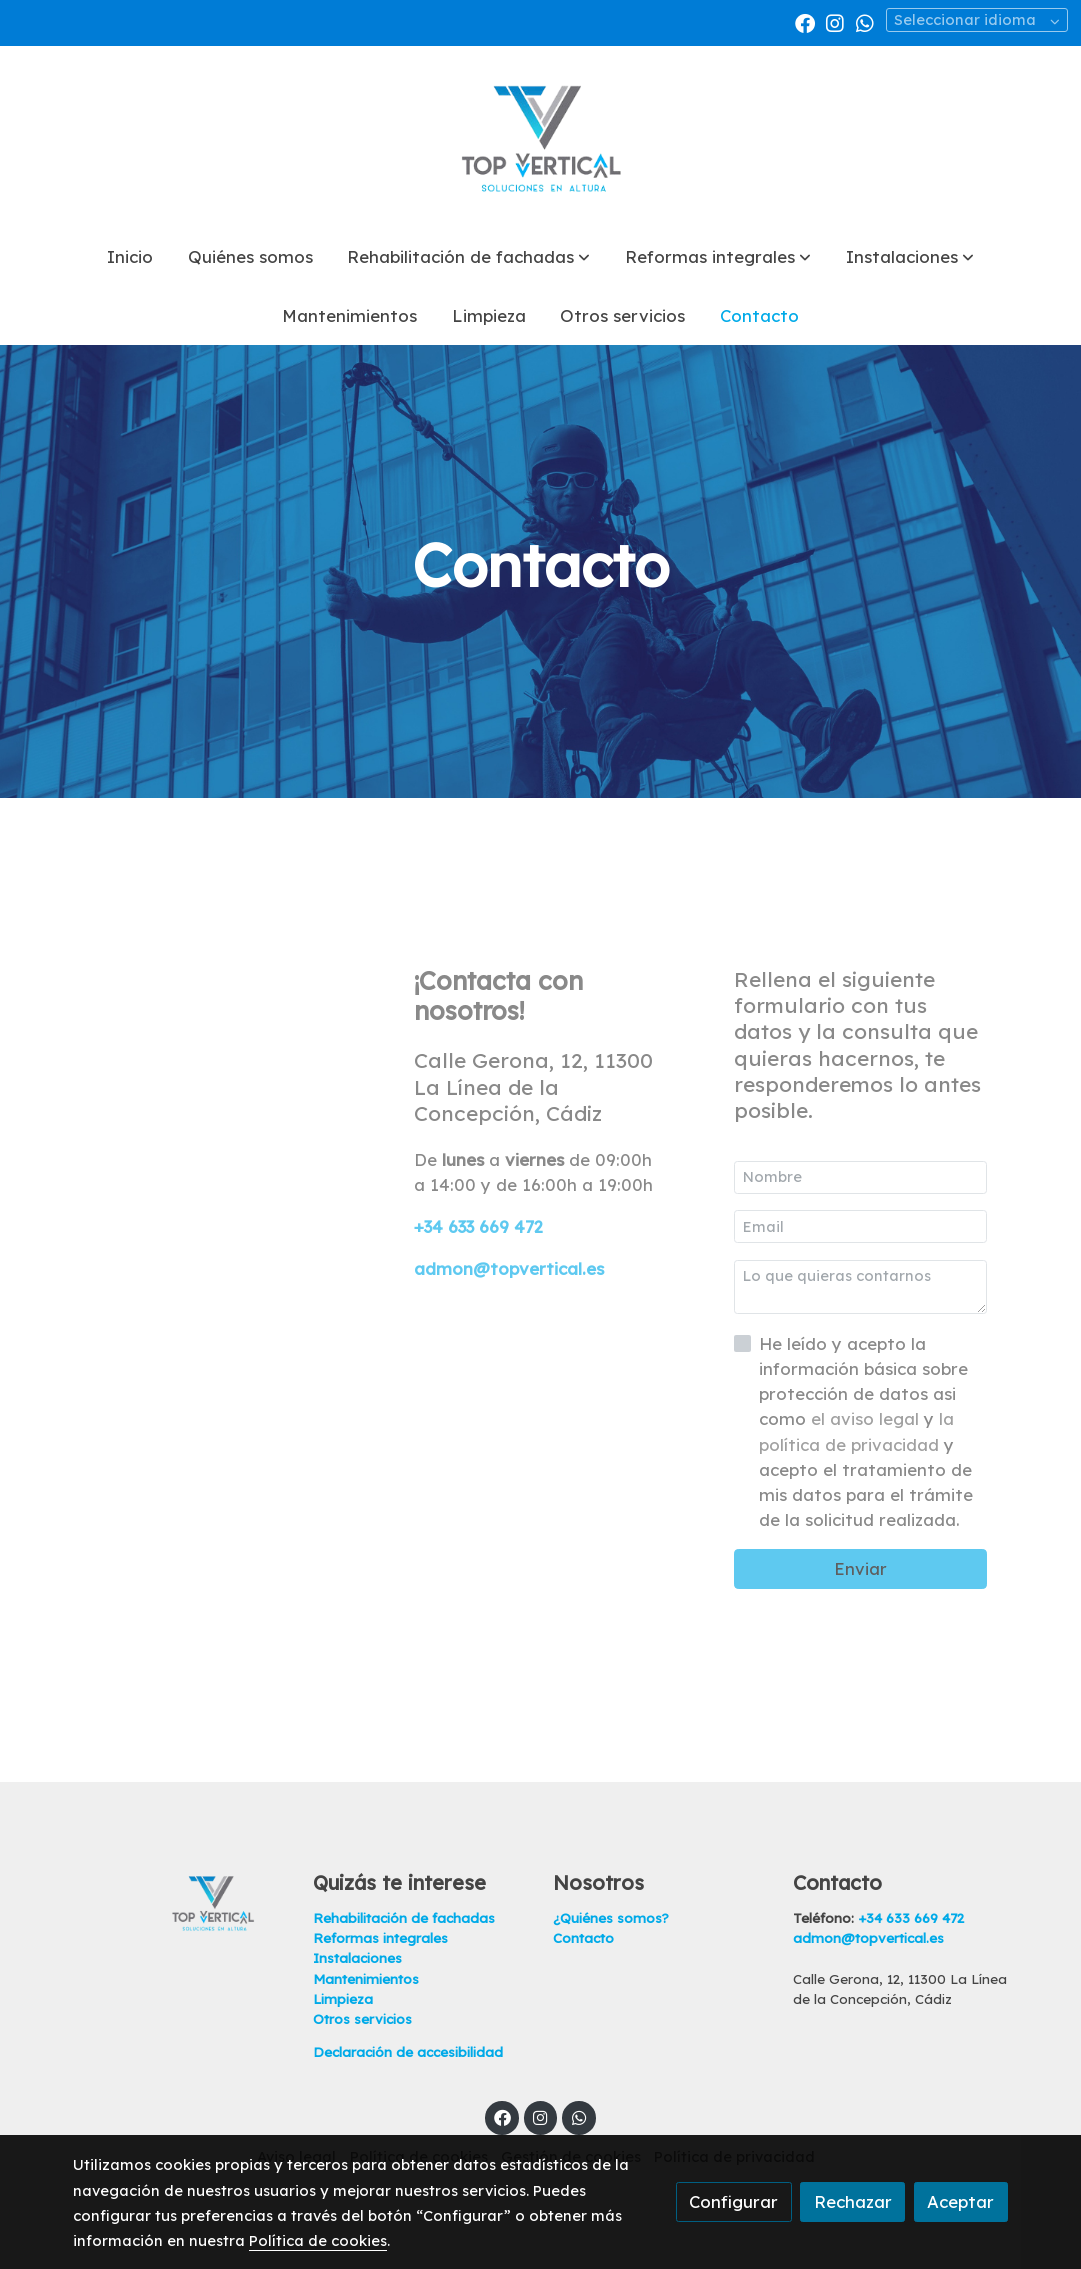 The image size is (1081, 2269). What do you see at coordinates (865, 22) in the screenshot?
I see `[link whatsapp]` at bounding box center [865, 22].